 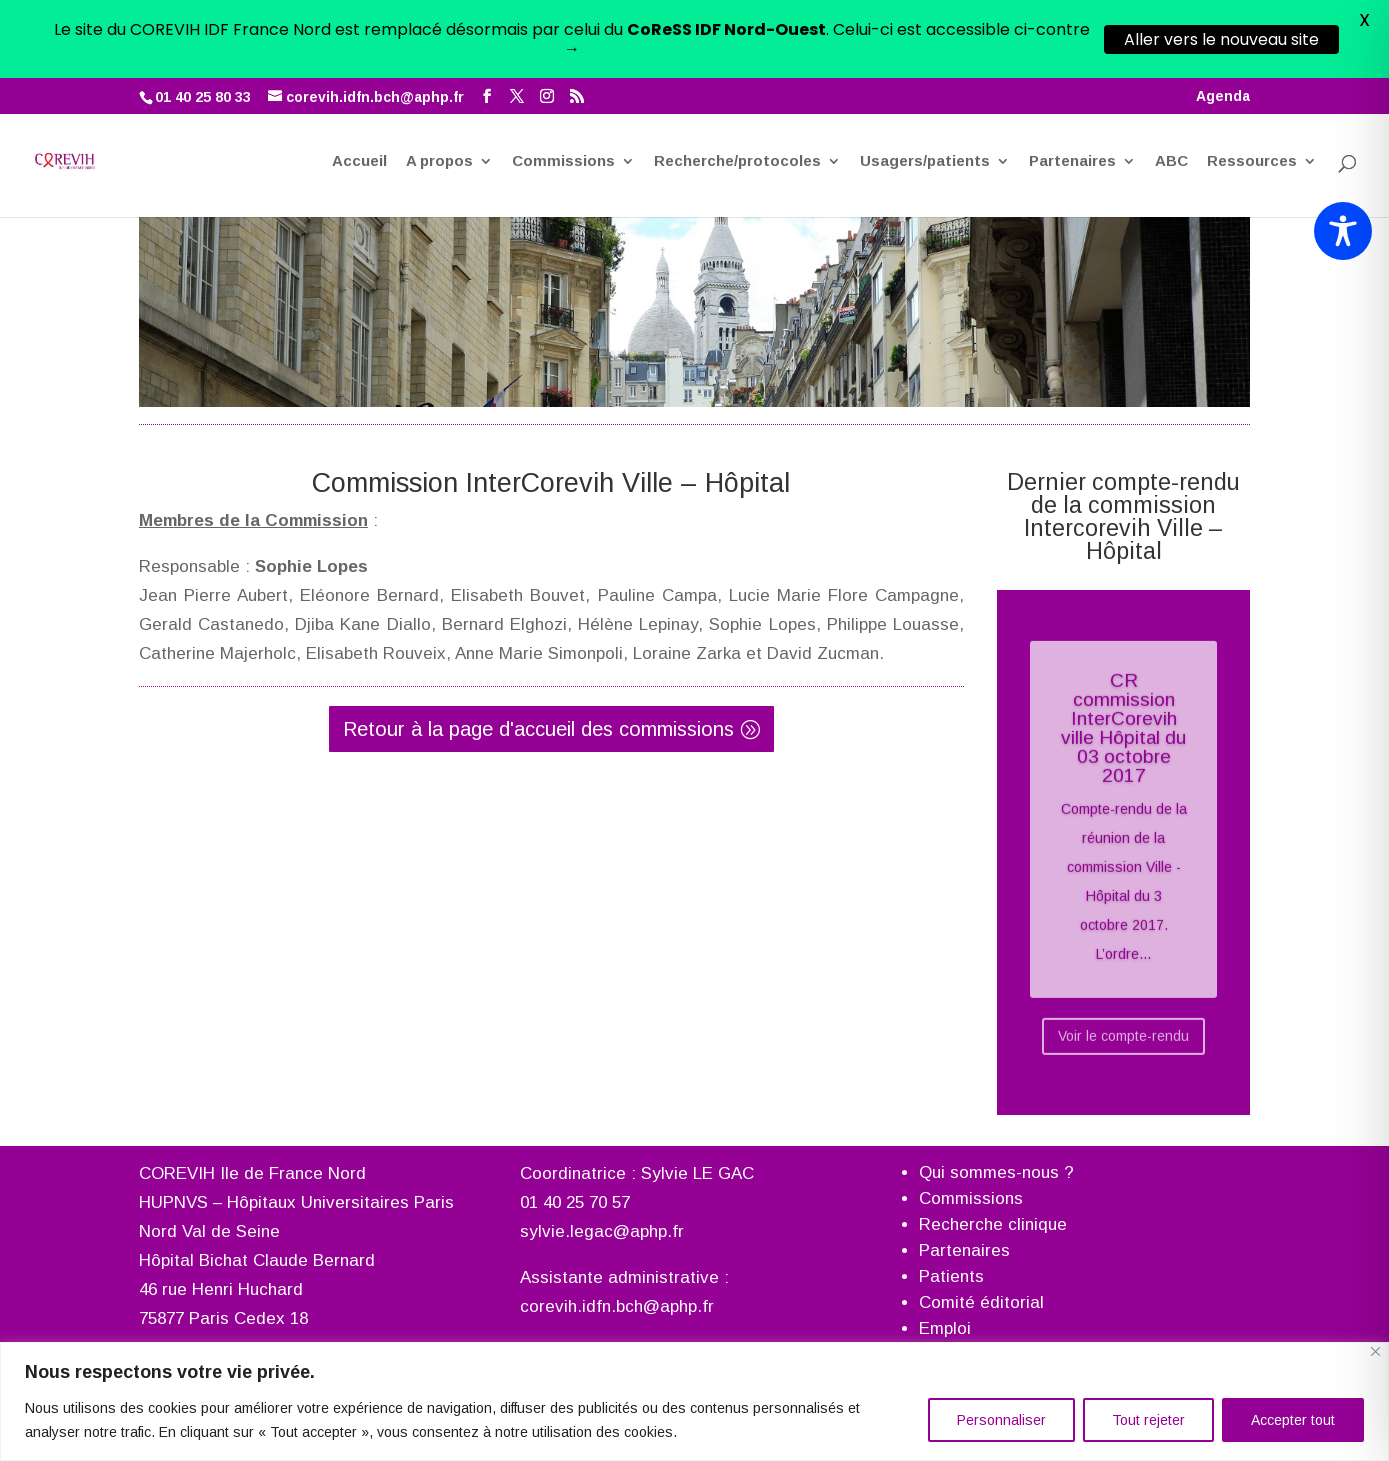 What do you see at coordinates (996, 1157) in the screenshot?
I see `Qui sommes-nous ?` at bounding box center [996, 1157].